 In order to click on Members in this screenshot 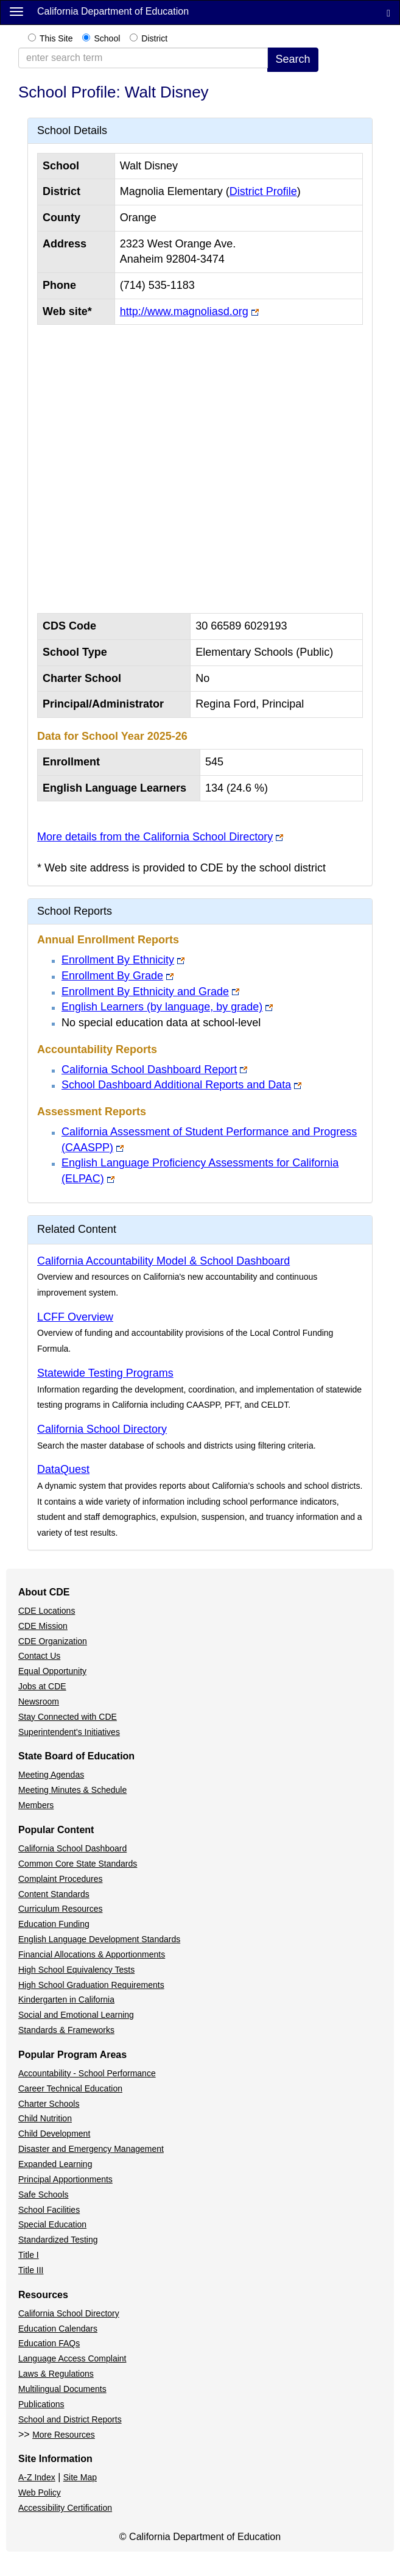, I will do `click(36, 1805)`.